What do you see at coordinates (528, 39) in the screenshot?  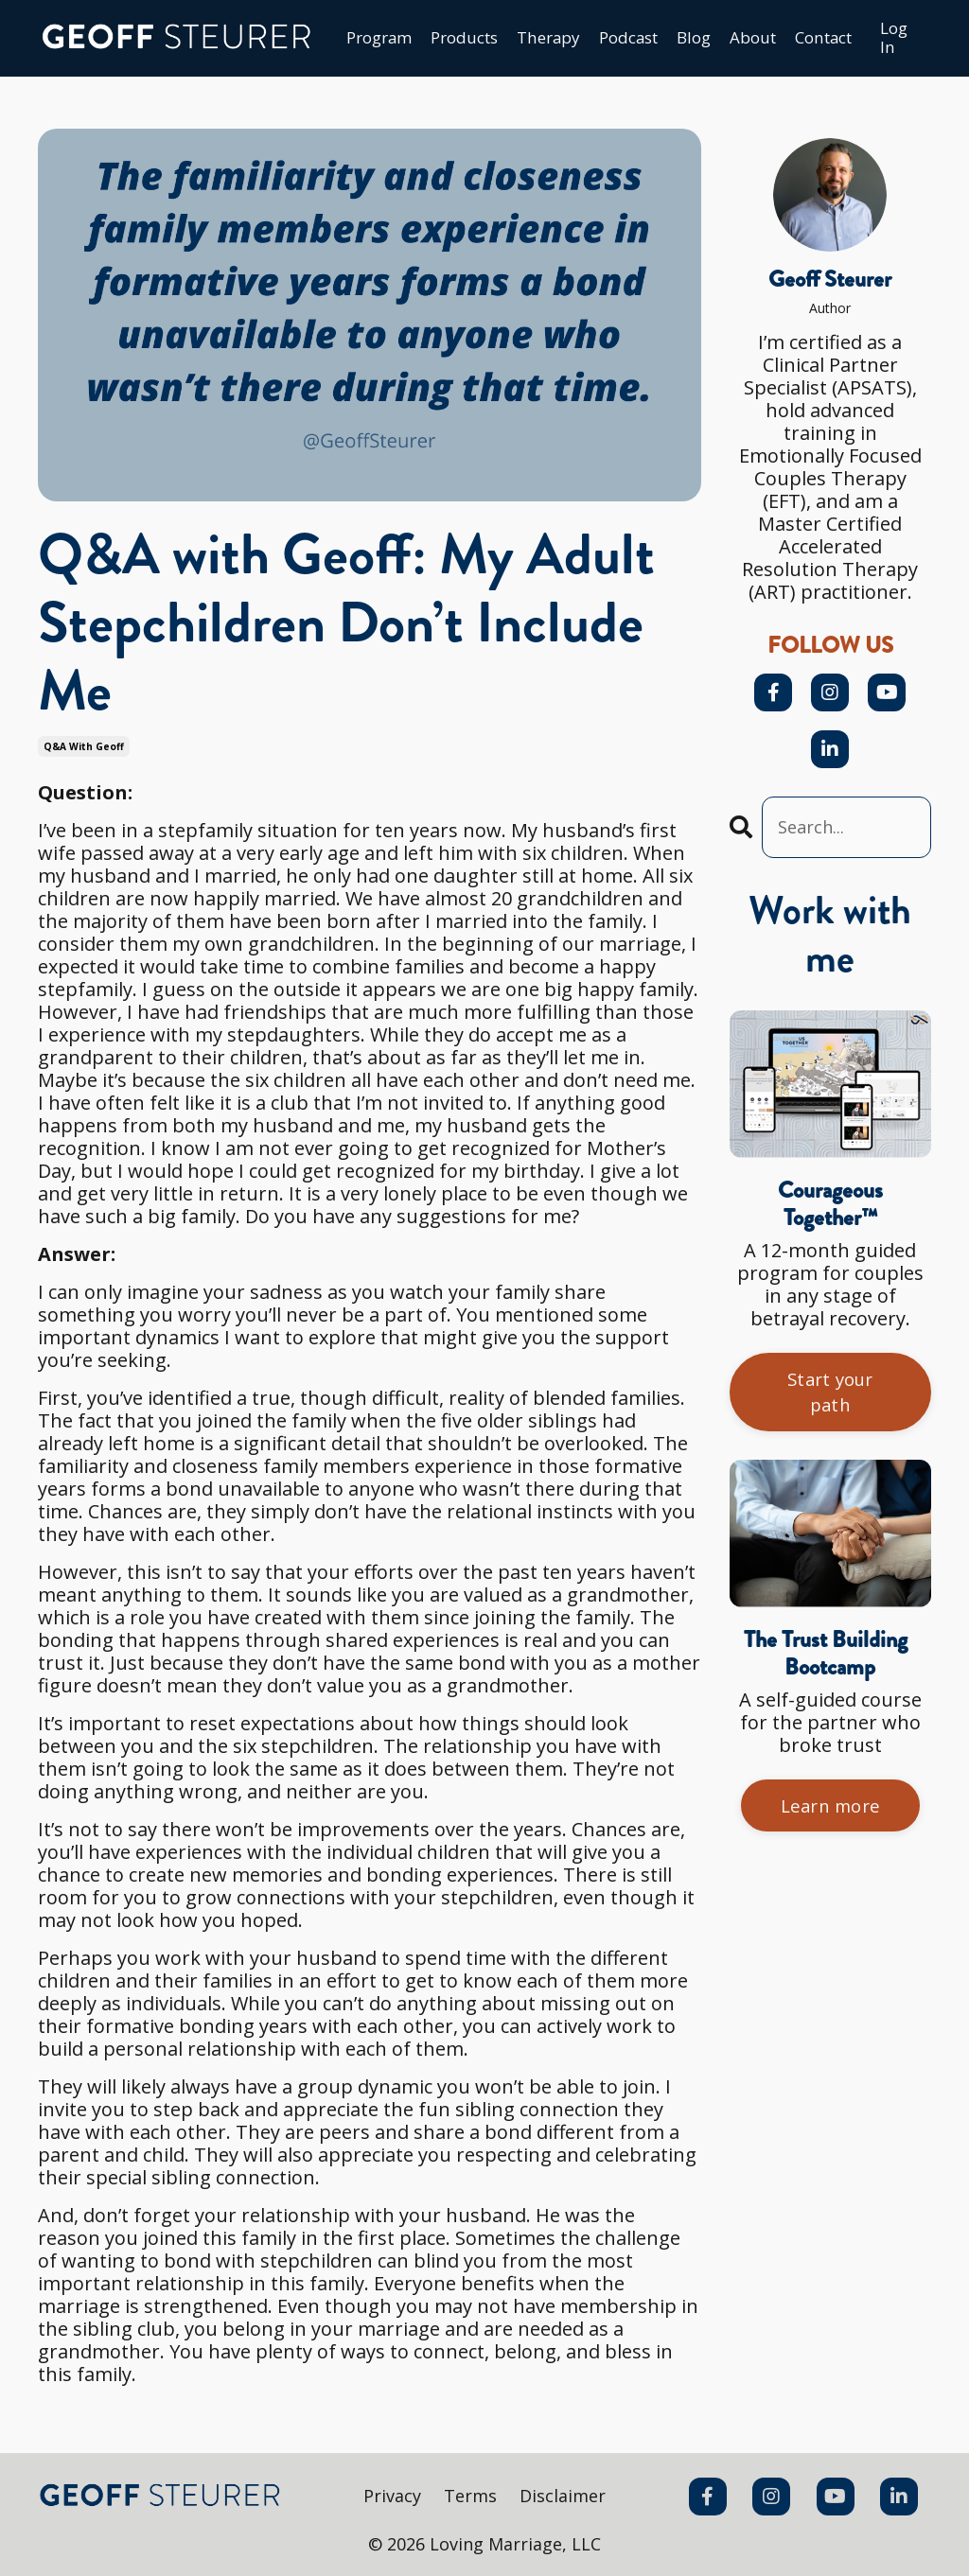 I see `Therapy` at bounding box center [528, 39].